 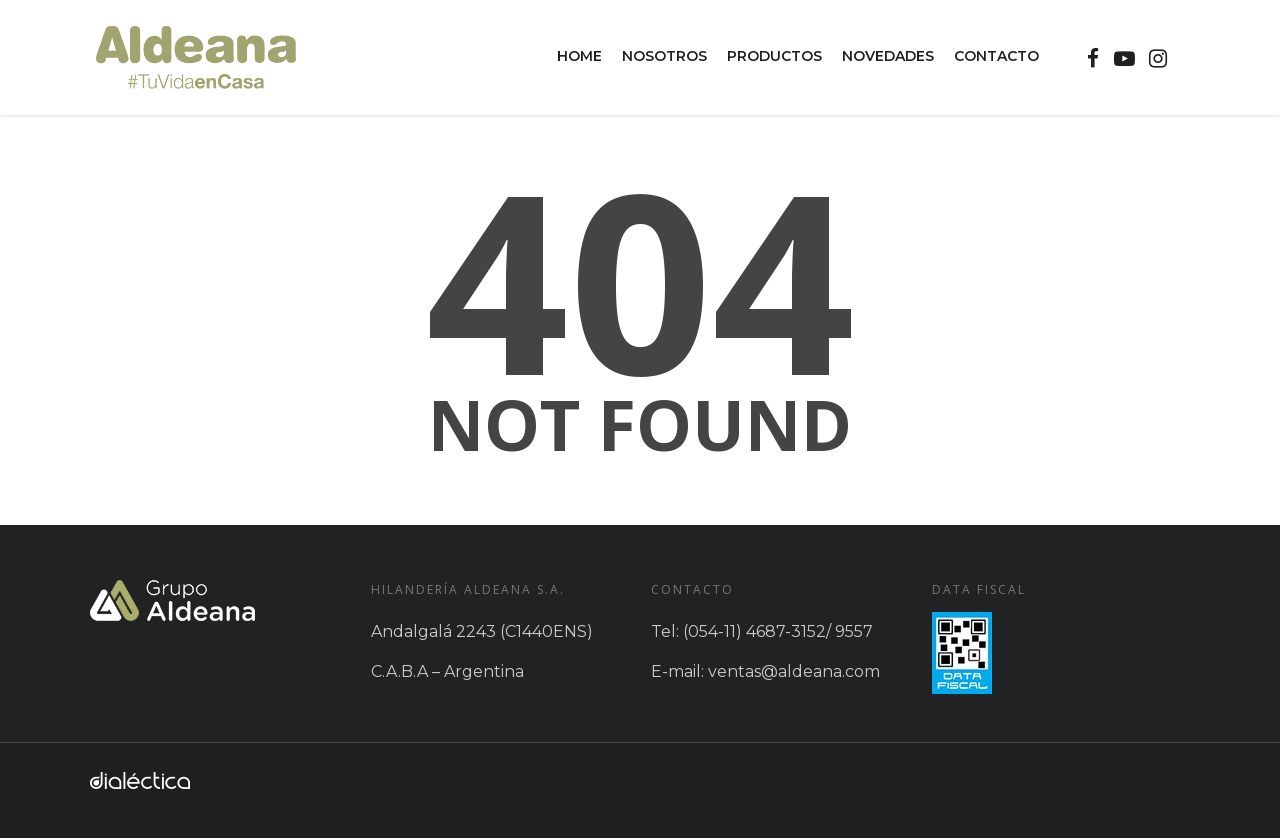 What do you see at coordinates (579, 56) in the screenshot?
I see `Home` at bounding box center [579, 56].